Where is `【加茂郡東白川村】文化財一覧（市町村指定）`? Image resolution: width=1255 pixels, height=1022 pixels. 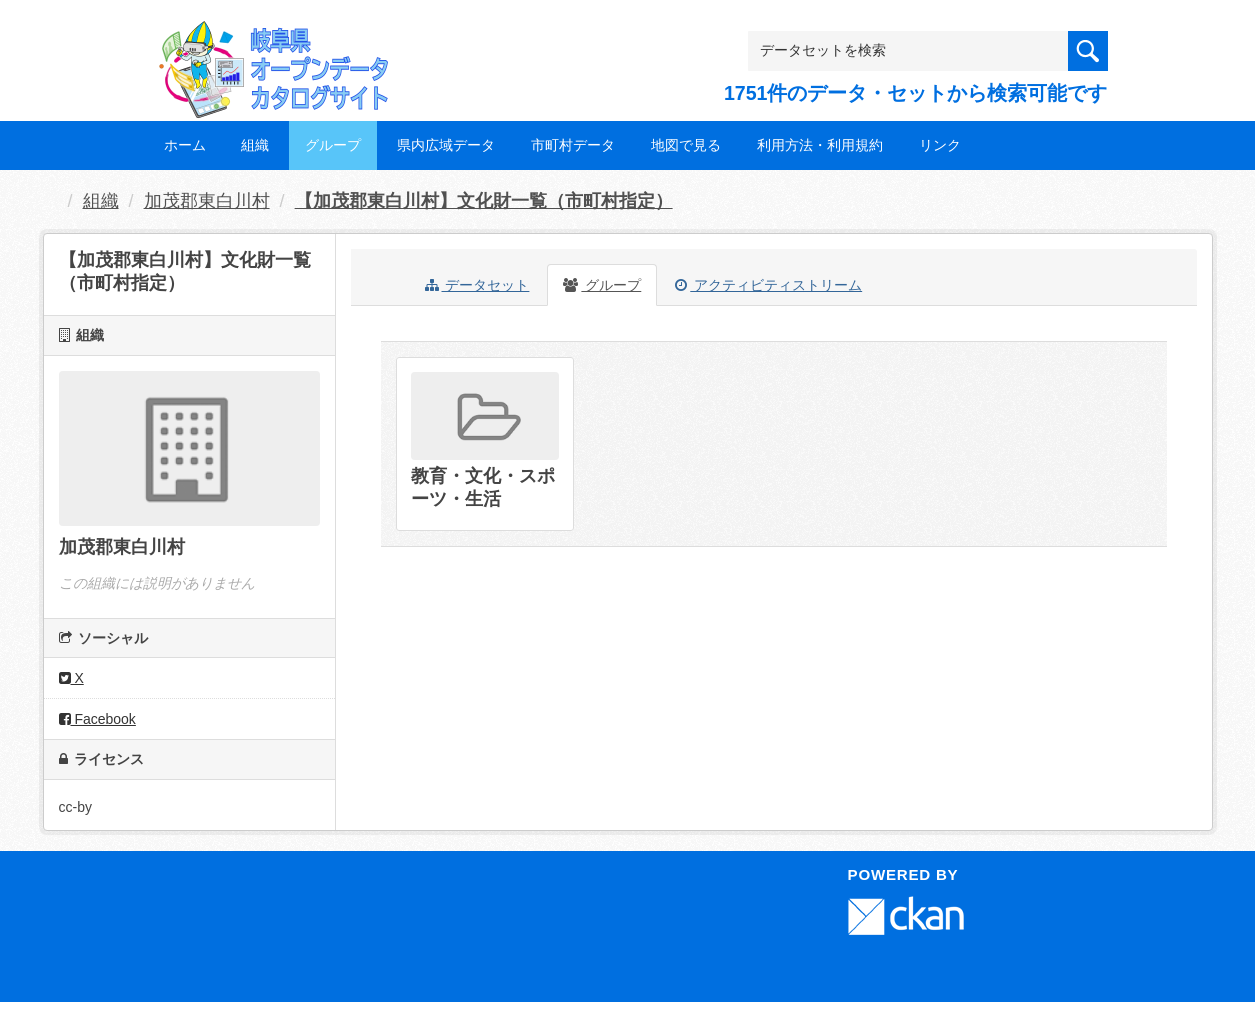
【加茂郡東白川村】文化財一覧（市町村指定） is located at coordinates (484, 201).